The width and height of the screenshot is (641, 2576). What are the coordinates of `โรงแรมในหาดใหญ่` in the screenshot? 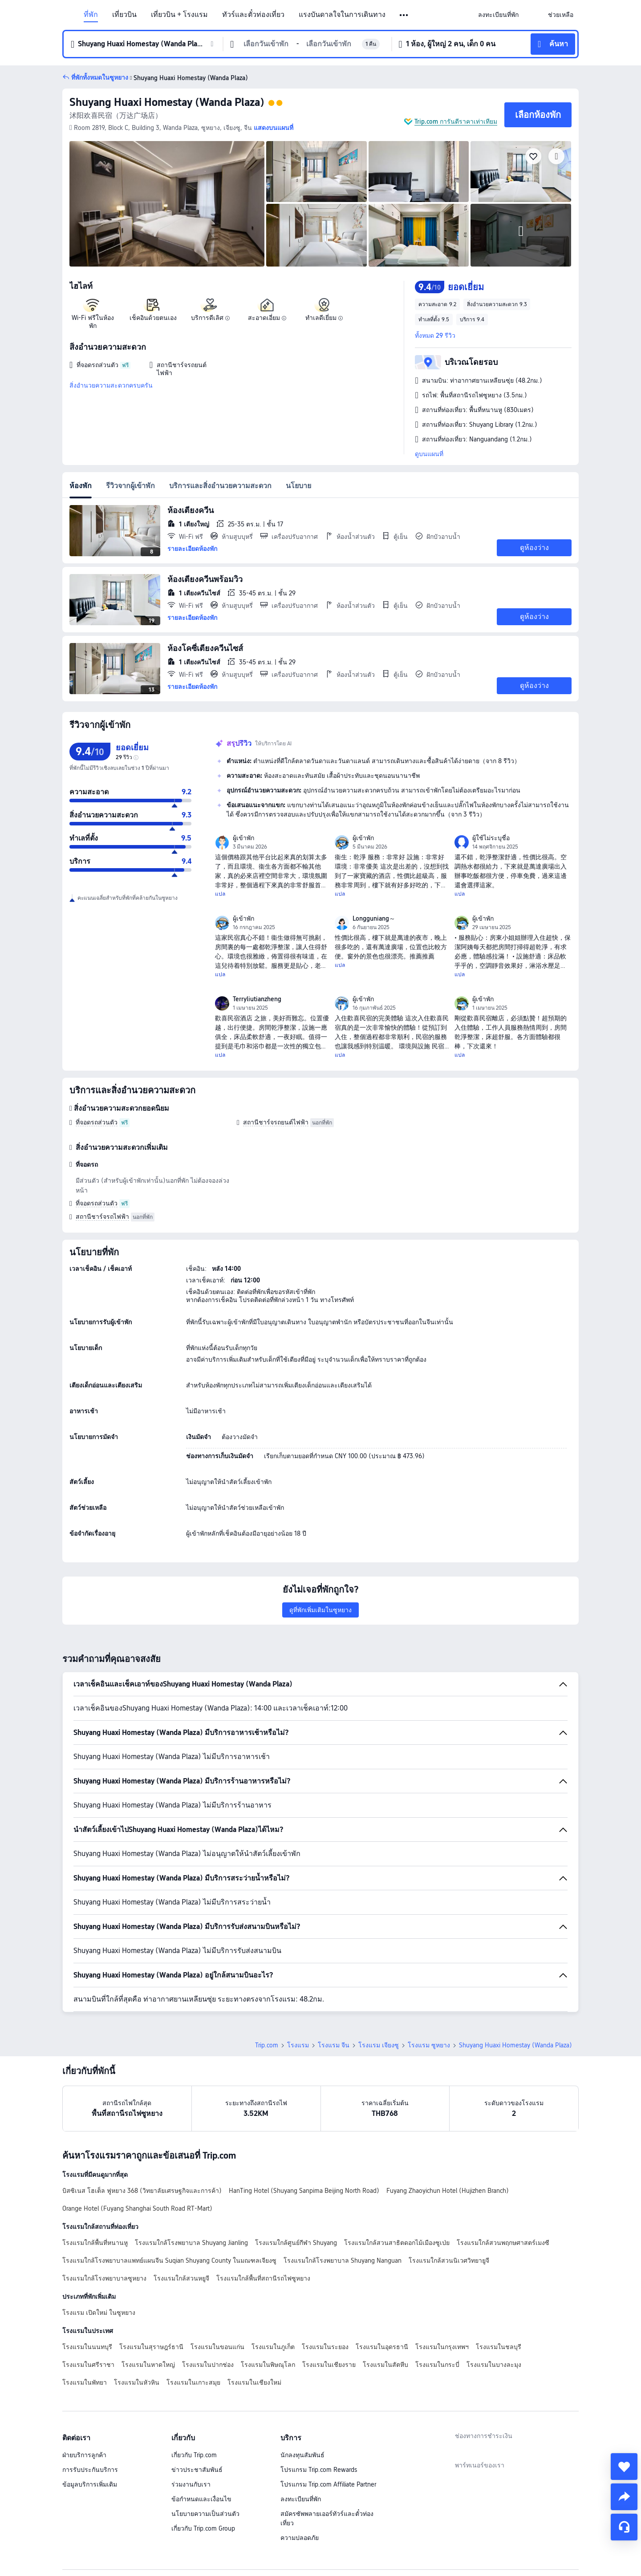 It's located at (148, 2364).